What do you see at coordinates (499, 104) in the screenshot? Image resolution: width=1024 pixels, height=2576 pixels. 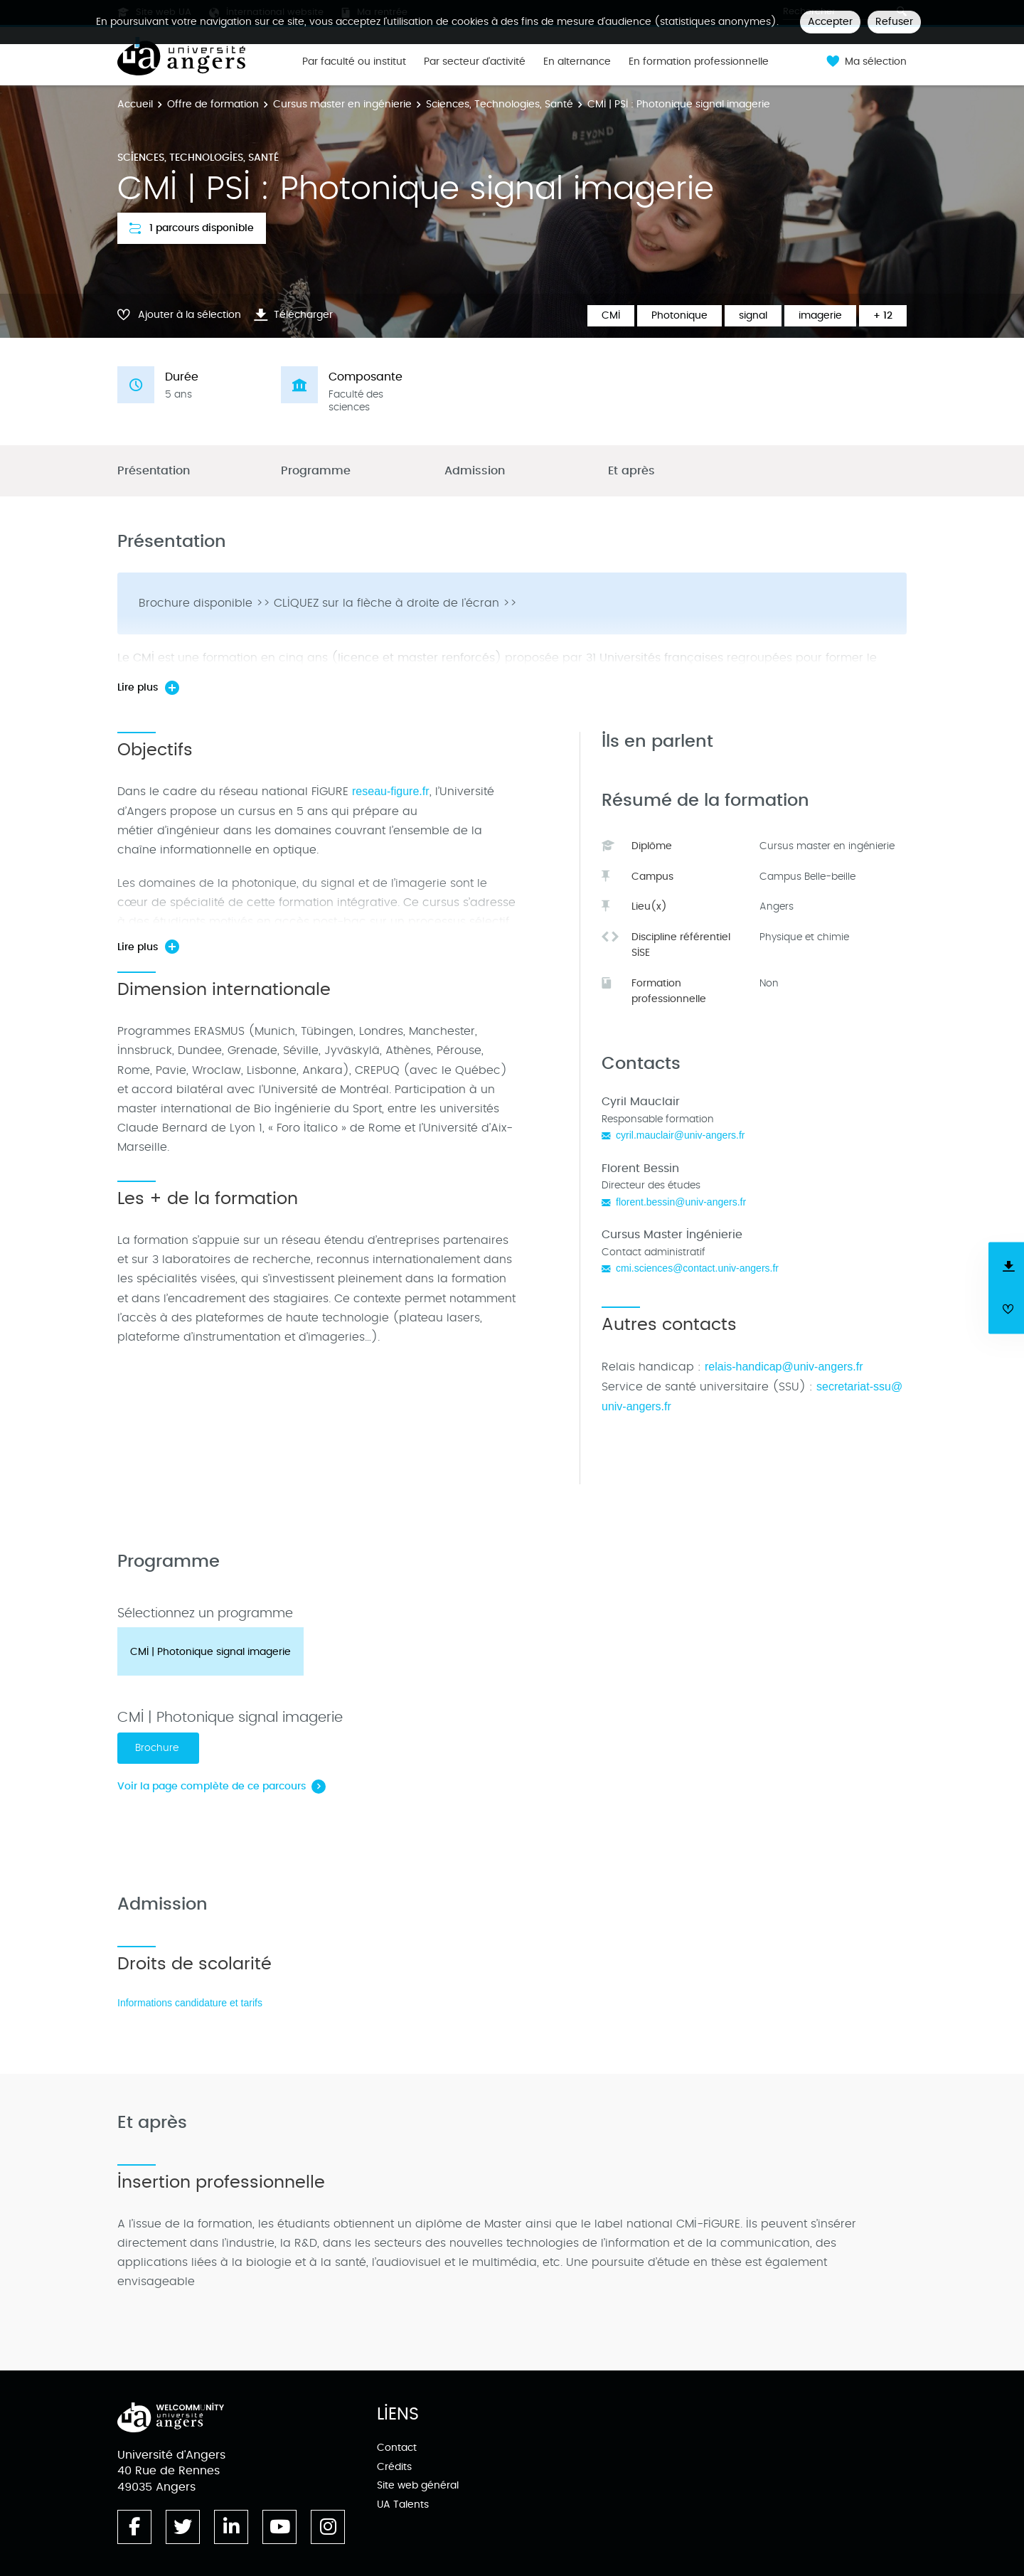 I see `Sciences, Technologies, Santé` at bounding box center [499, 104].